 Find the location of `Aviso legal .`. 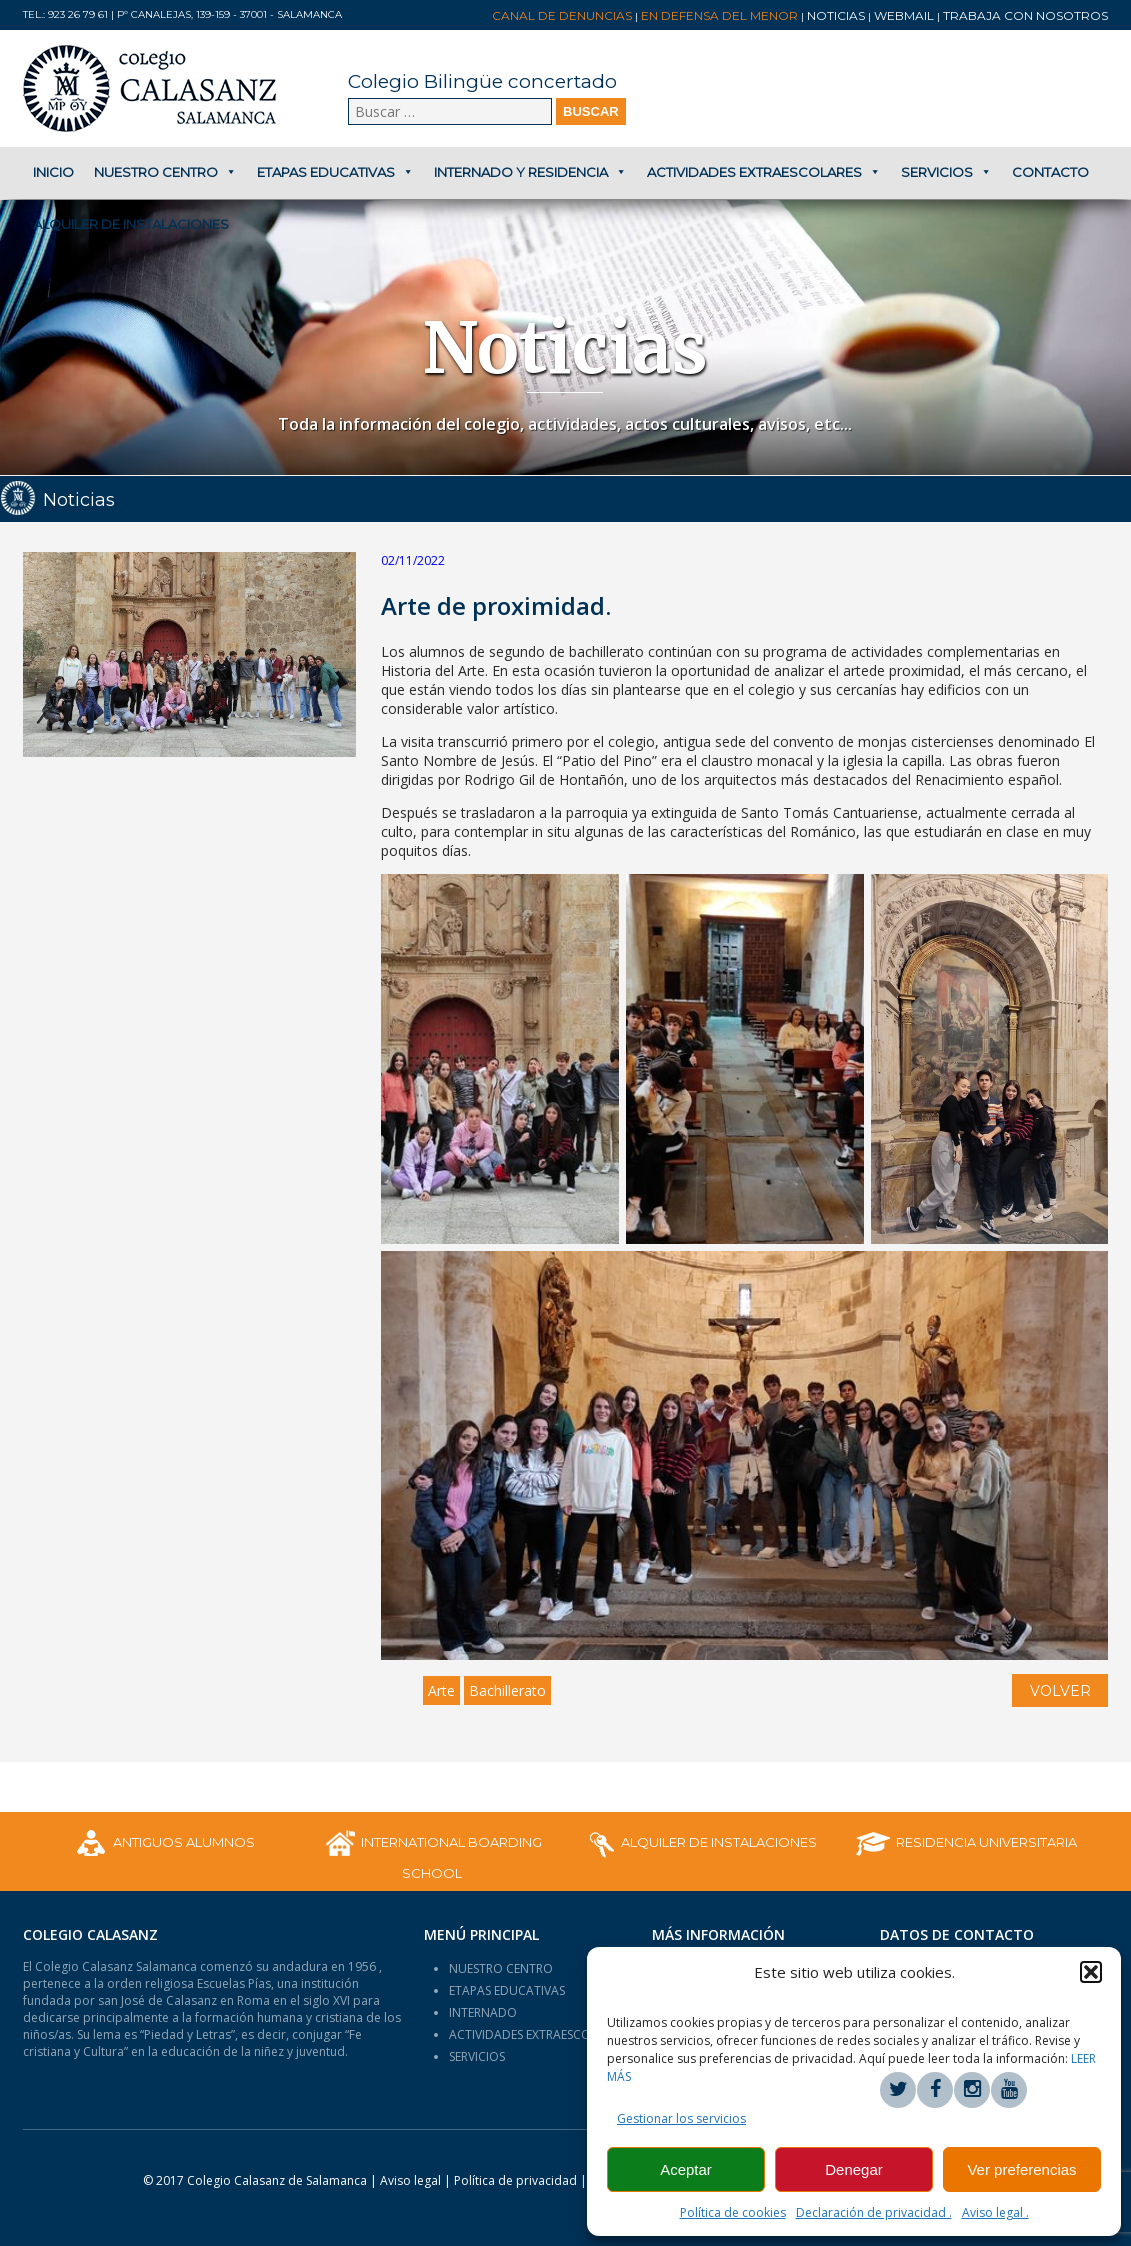

Aviso legal . is located at coordinates (995, 2212).